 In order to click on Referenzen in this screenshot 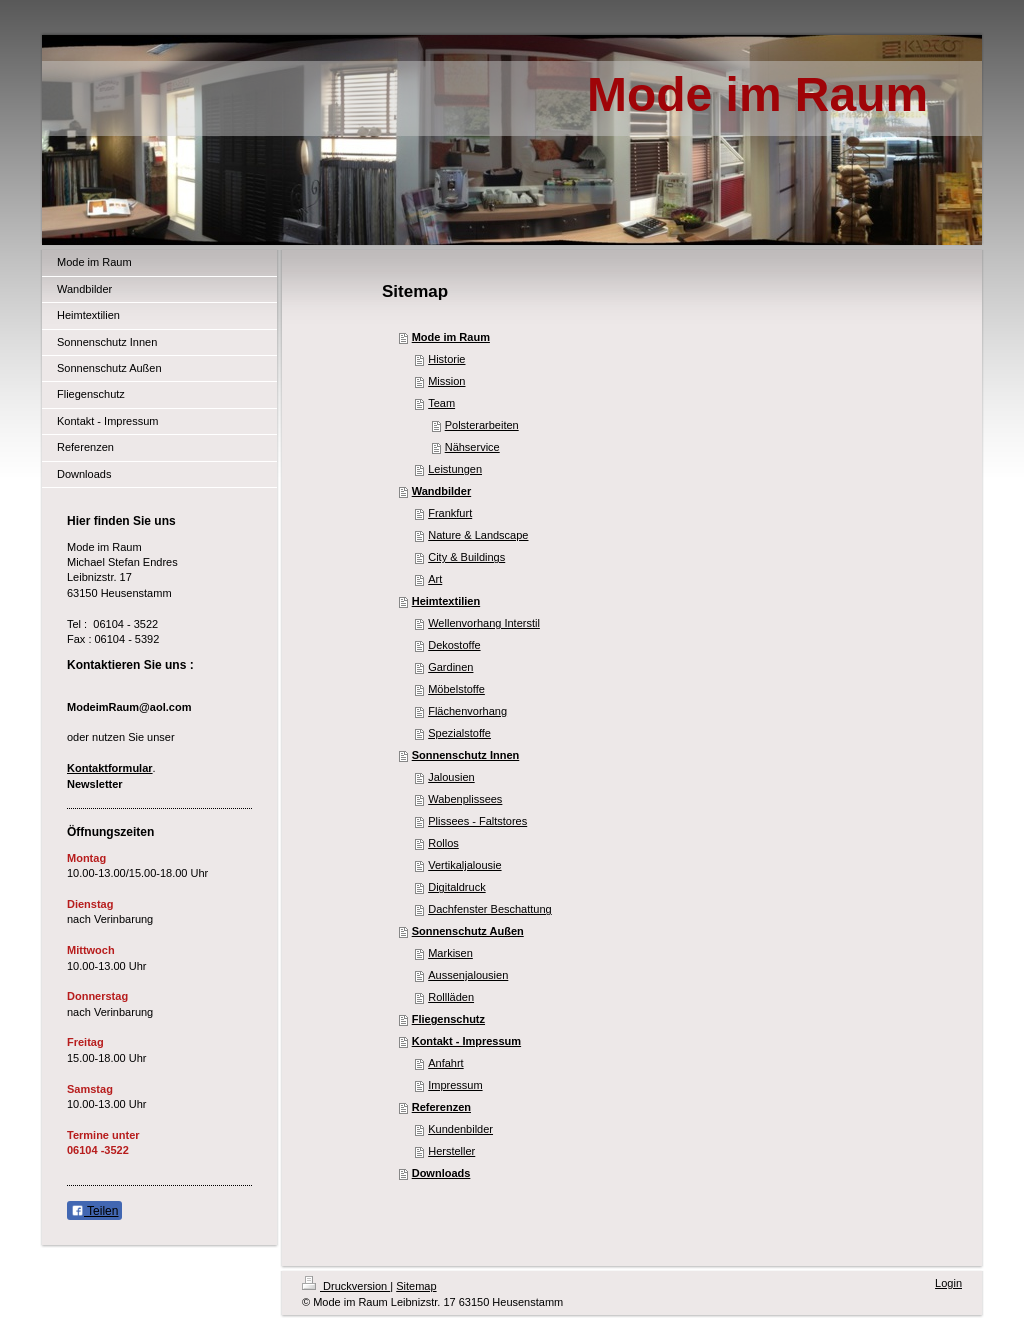, I will do `click(441, 1107)`.